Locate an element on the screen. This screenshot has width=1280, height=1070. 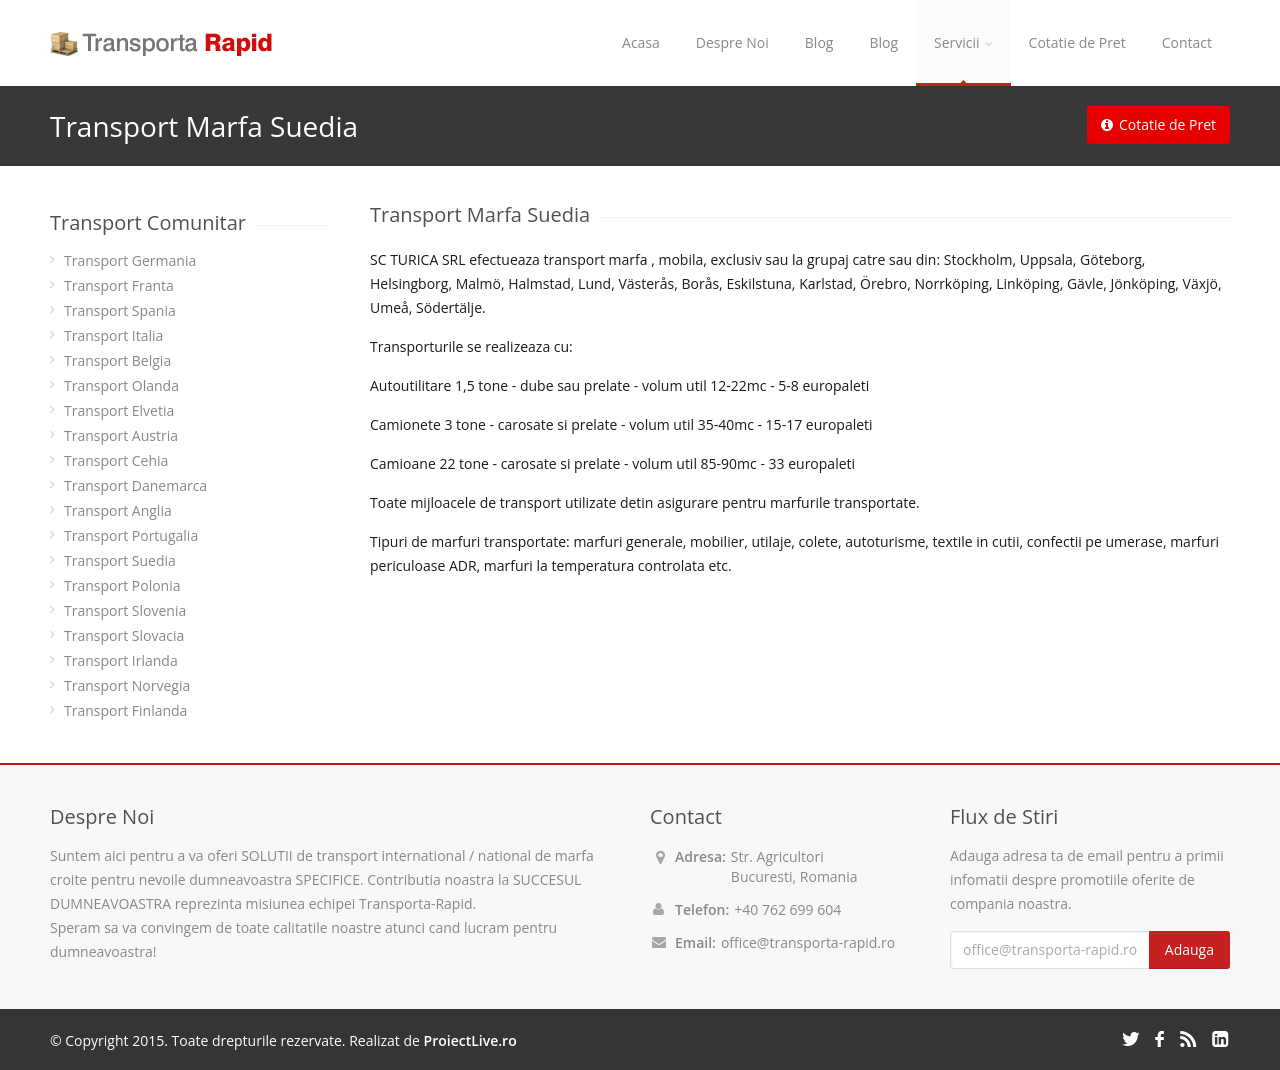
Cotatie de Pret is located at coordinates (1077, 42).